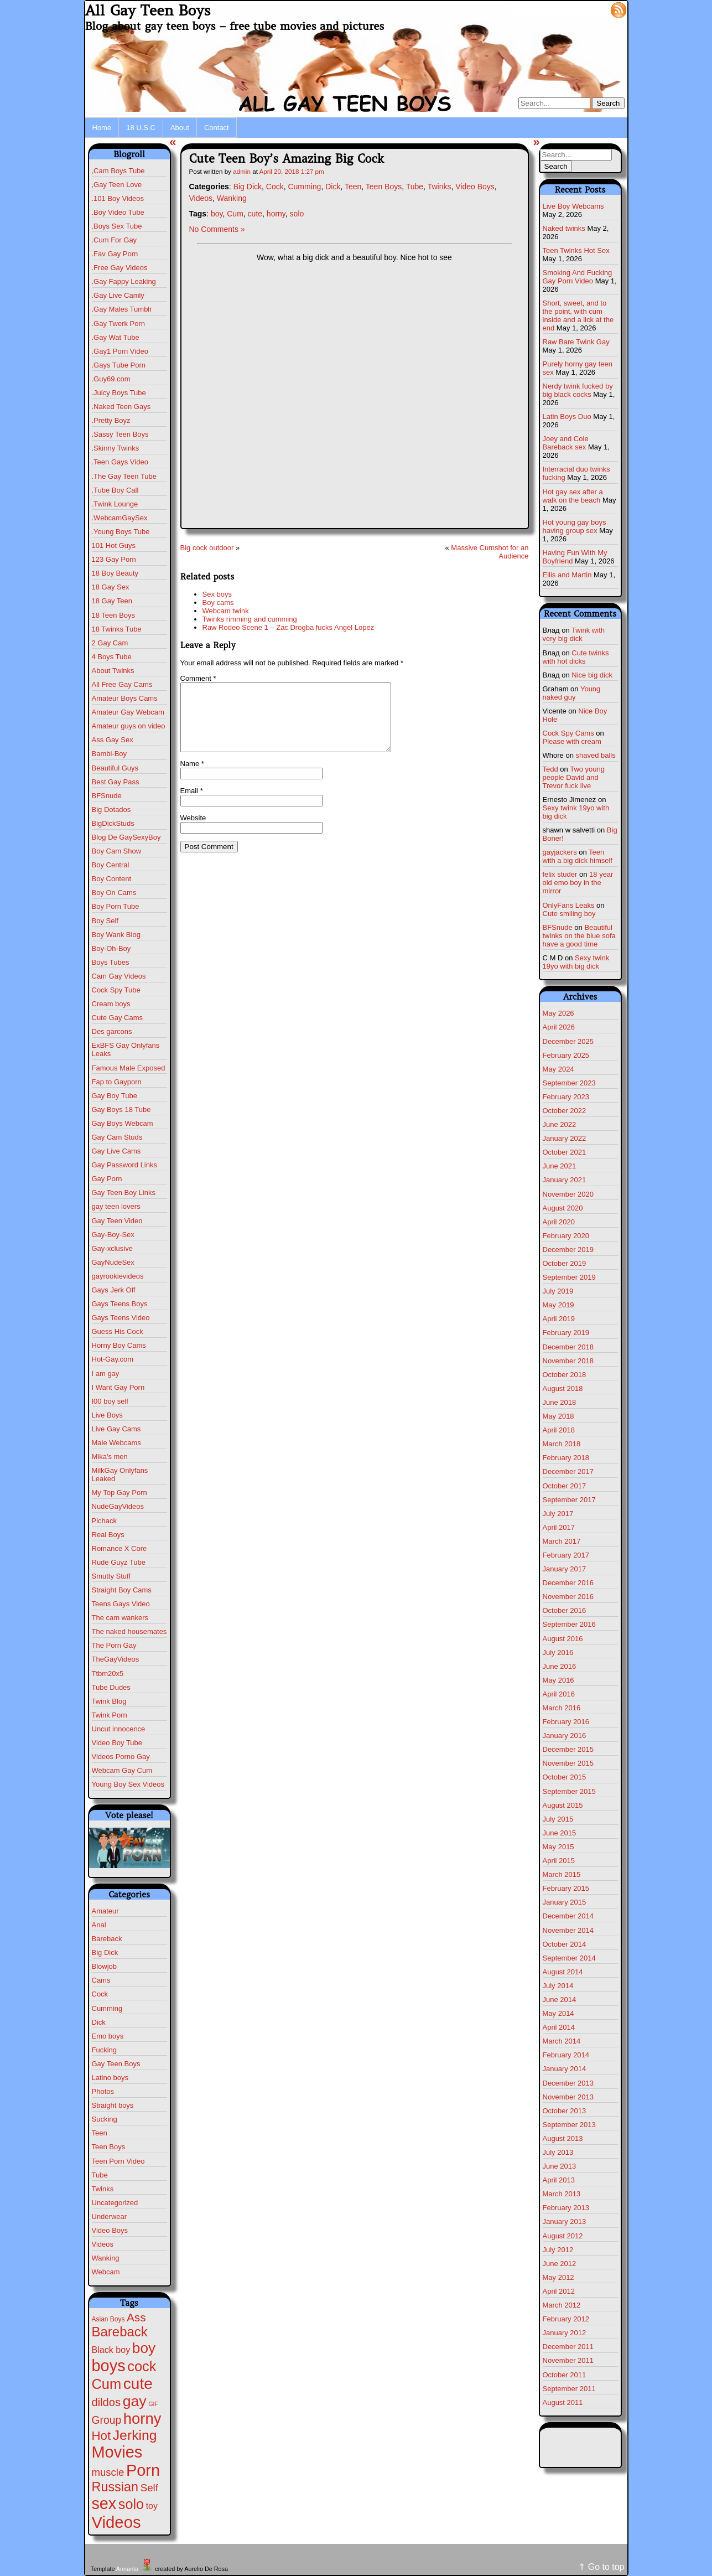 This screenshot has height=2576, width=712. I want to click on 101 Hot Guys, so click(114, 545).